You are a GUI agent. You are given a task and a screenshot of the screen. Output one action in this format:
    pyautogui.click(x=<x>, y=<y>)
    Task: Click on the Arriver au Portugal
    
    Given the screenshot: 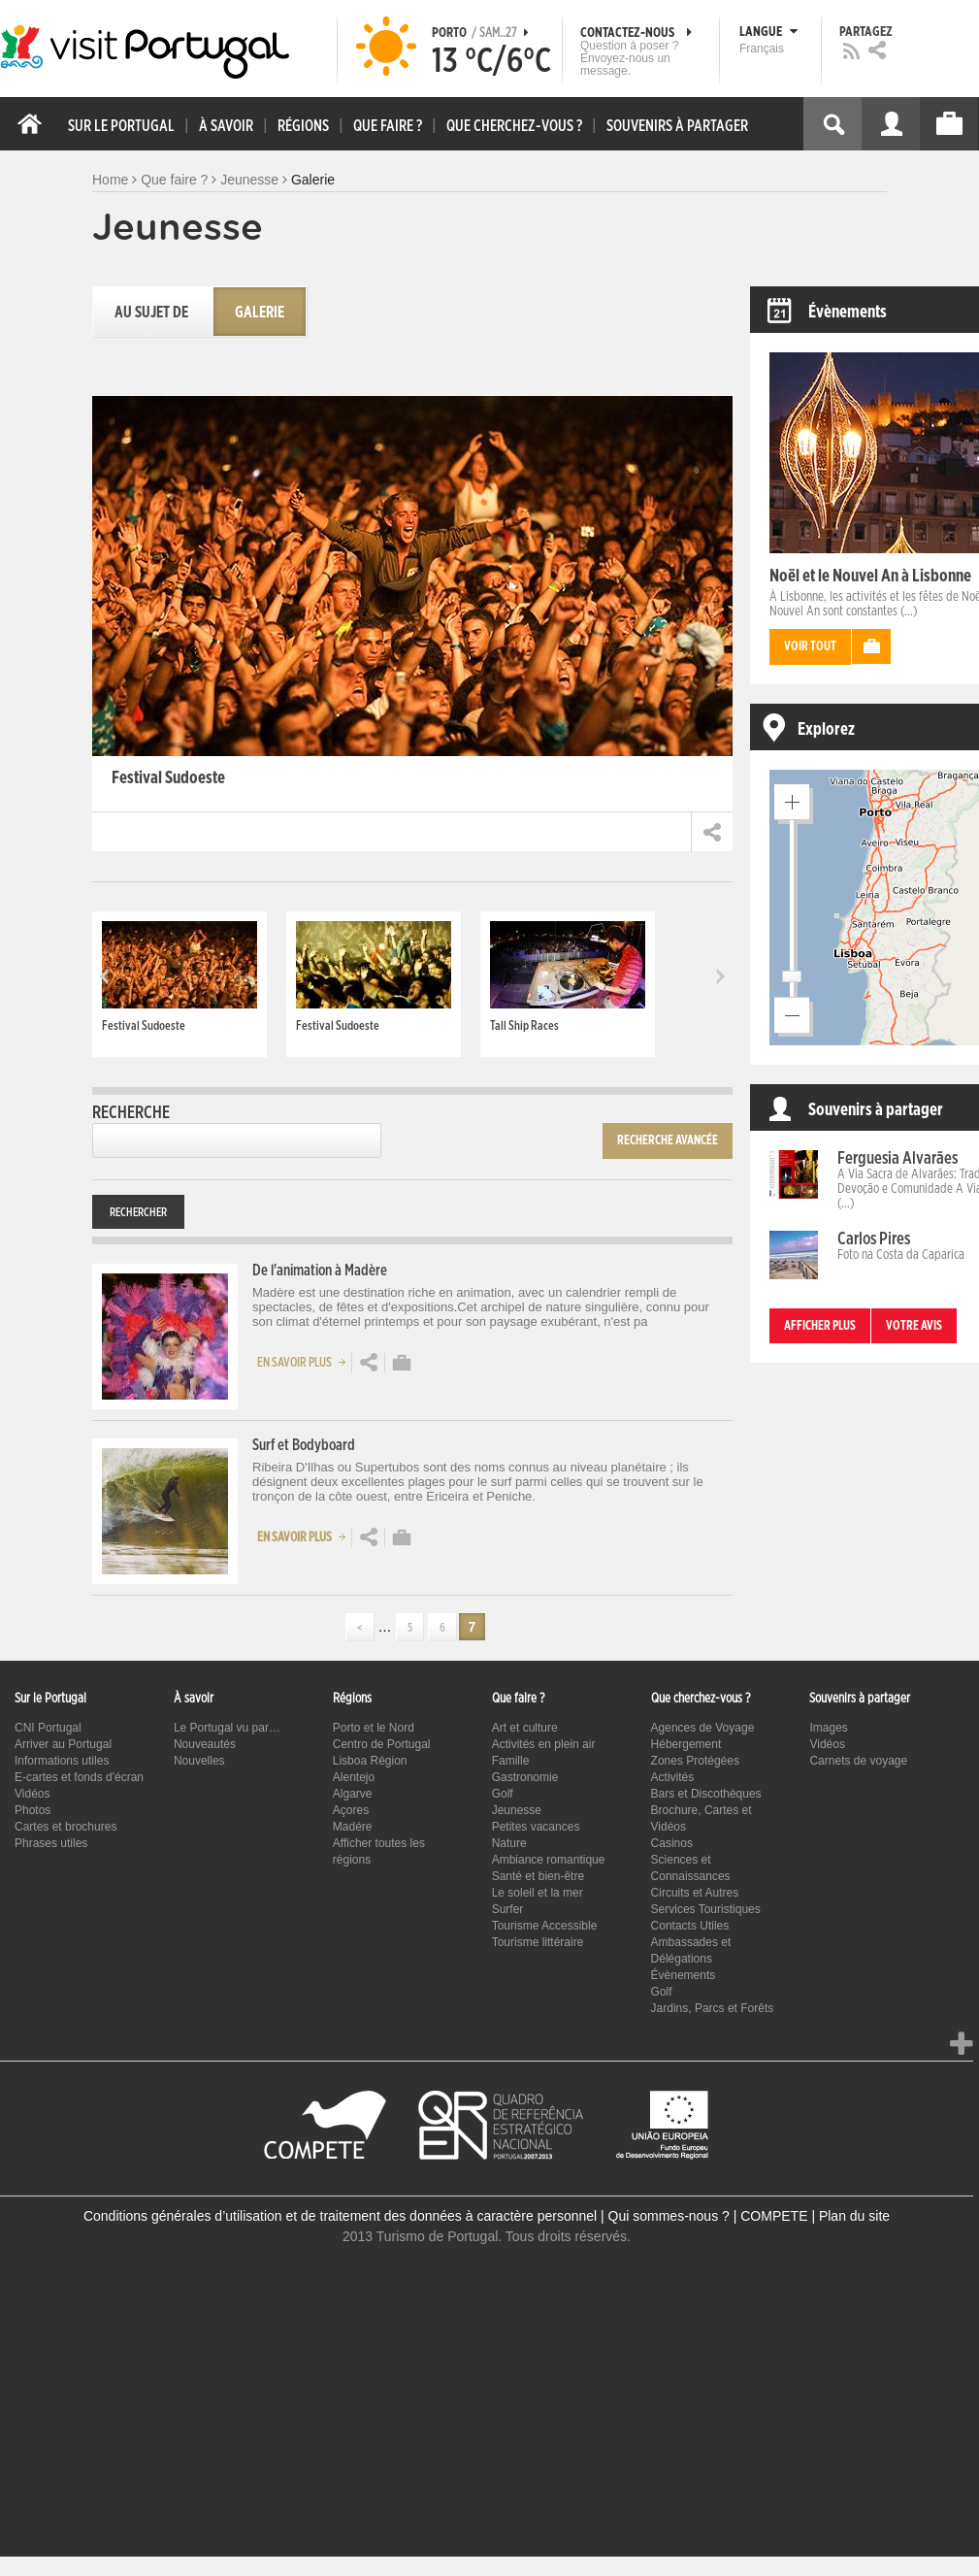 What is the action you would take?
    pyautogui.click(x=63, y=1744)
    